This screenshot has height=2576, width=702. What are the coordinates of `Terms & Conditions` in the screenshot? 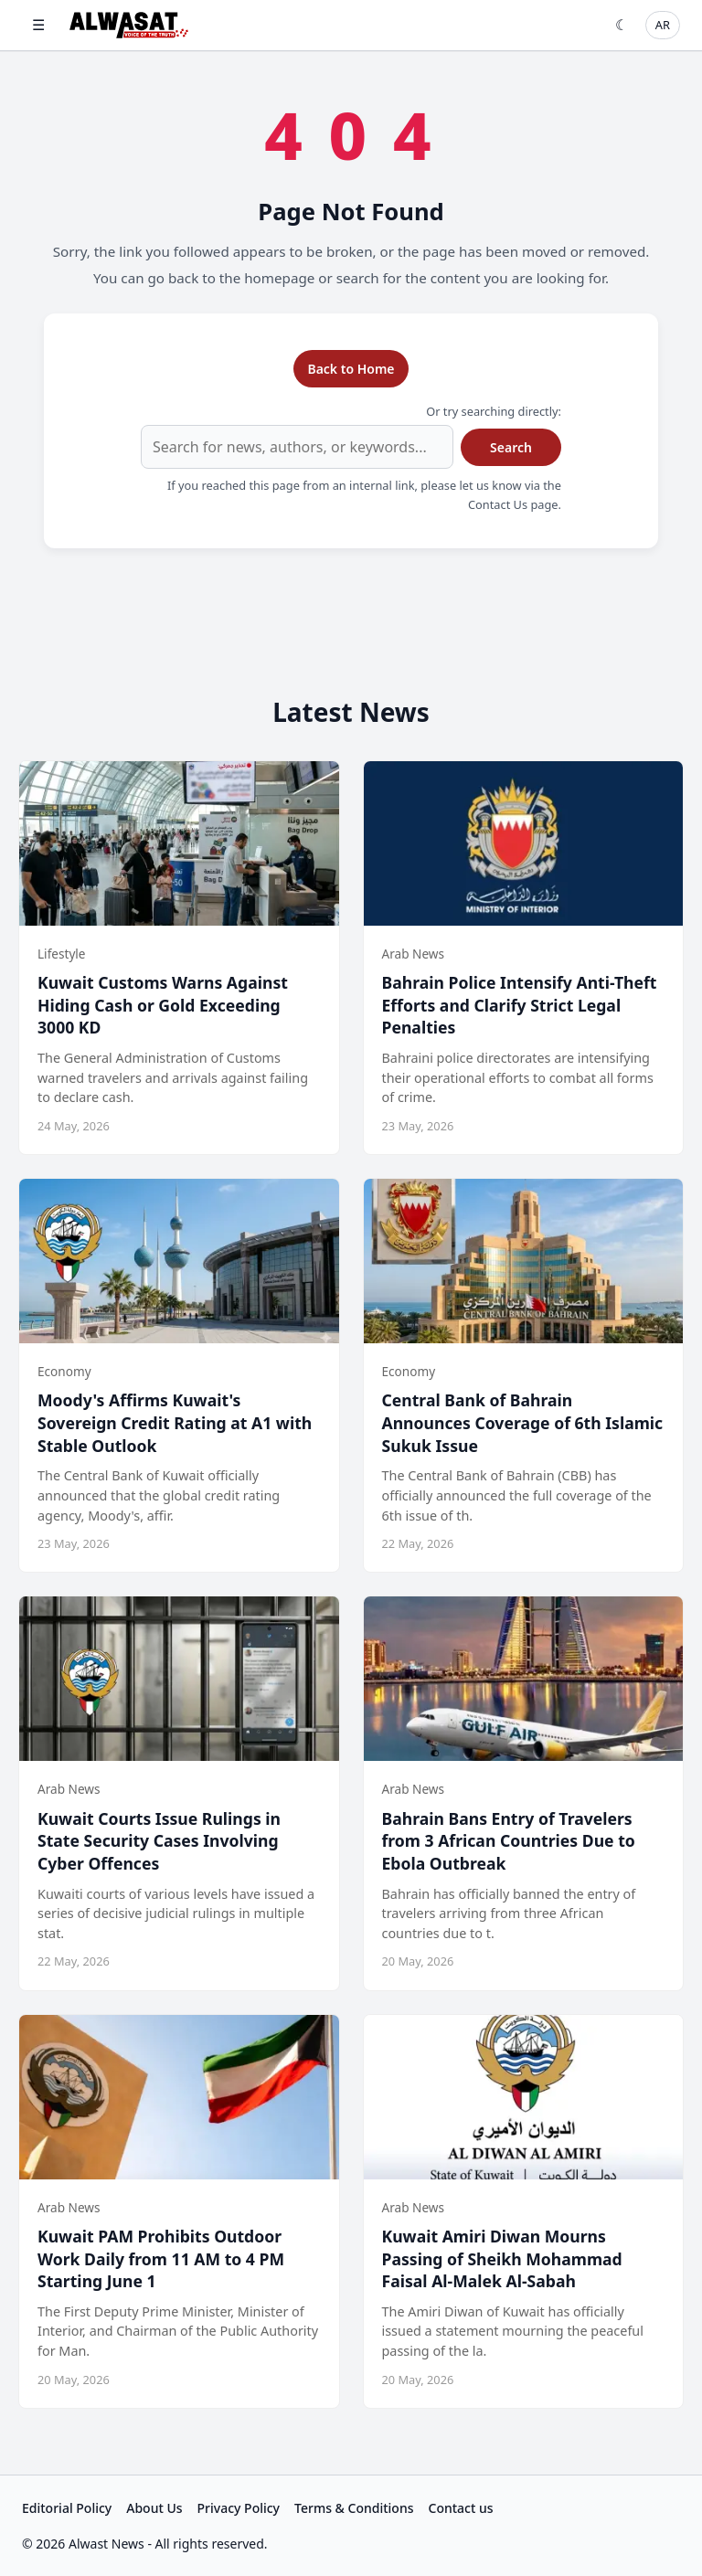 It's located at (353, 2508).